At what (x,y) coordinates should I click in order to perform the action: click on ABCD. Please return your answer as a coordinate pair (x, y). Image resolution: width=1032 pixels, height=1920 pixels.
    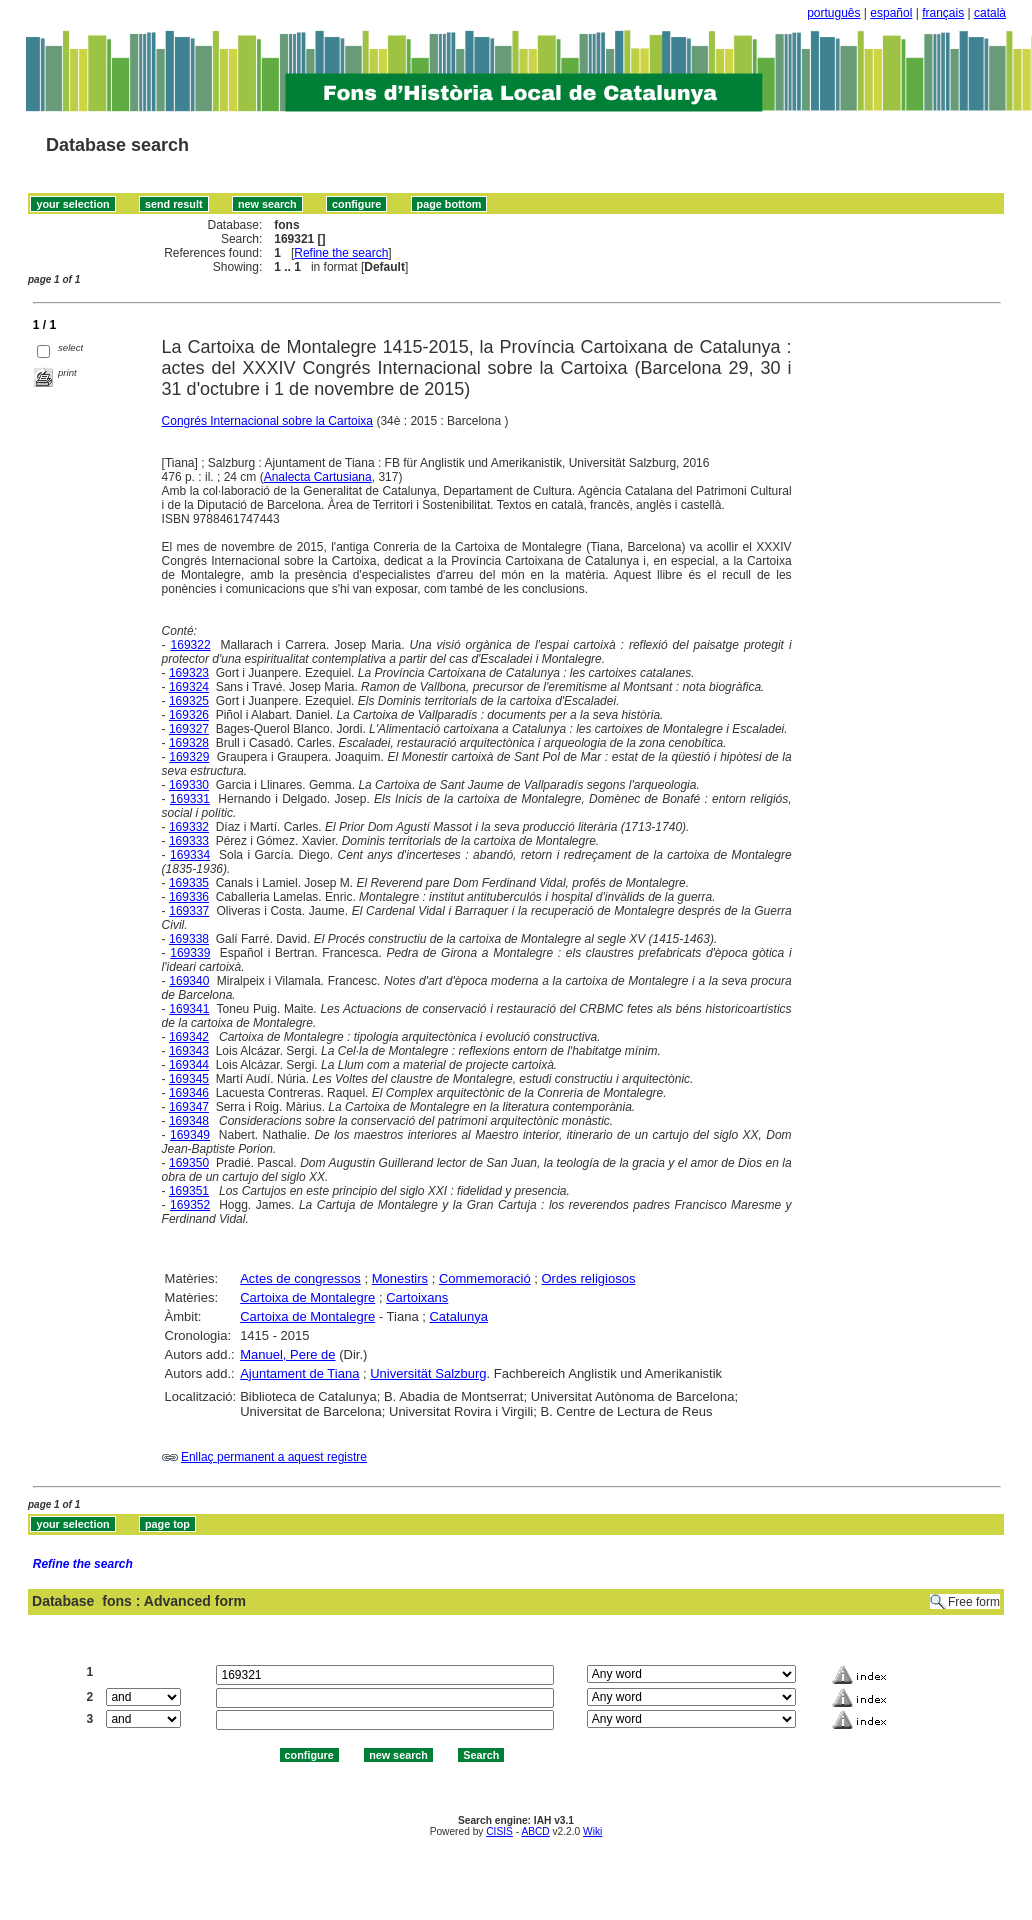
    Looking at the image, I should click on (535, 1831).